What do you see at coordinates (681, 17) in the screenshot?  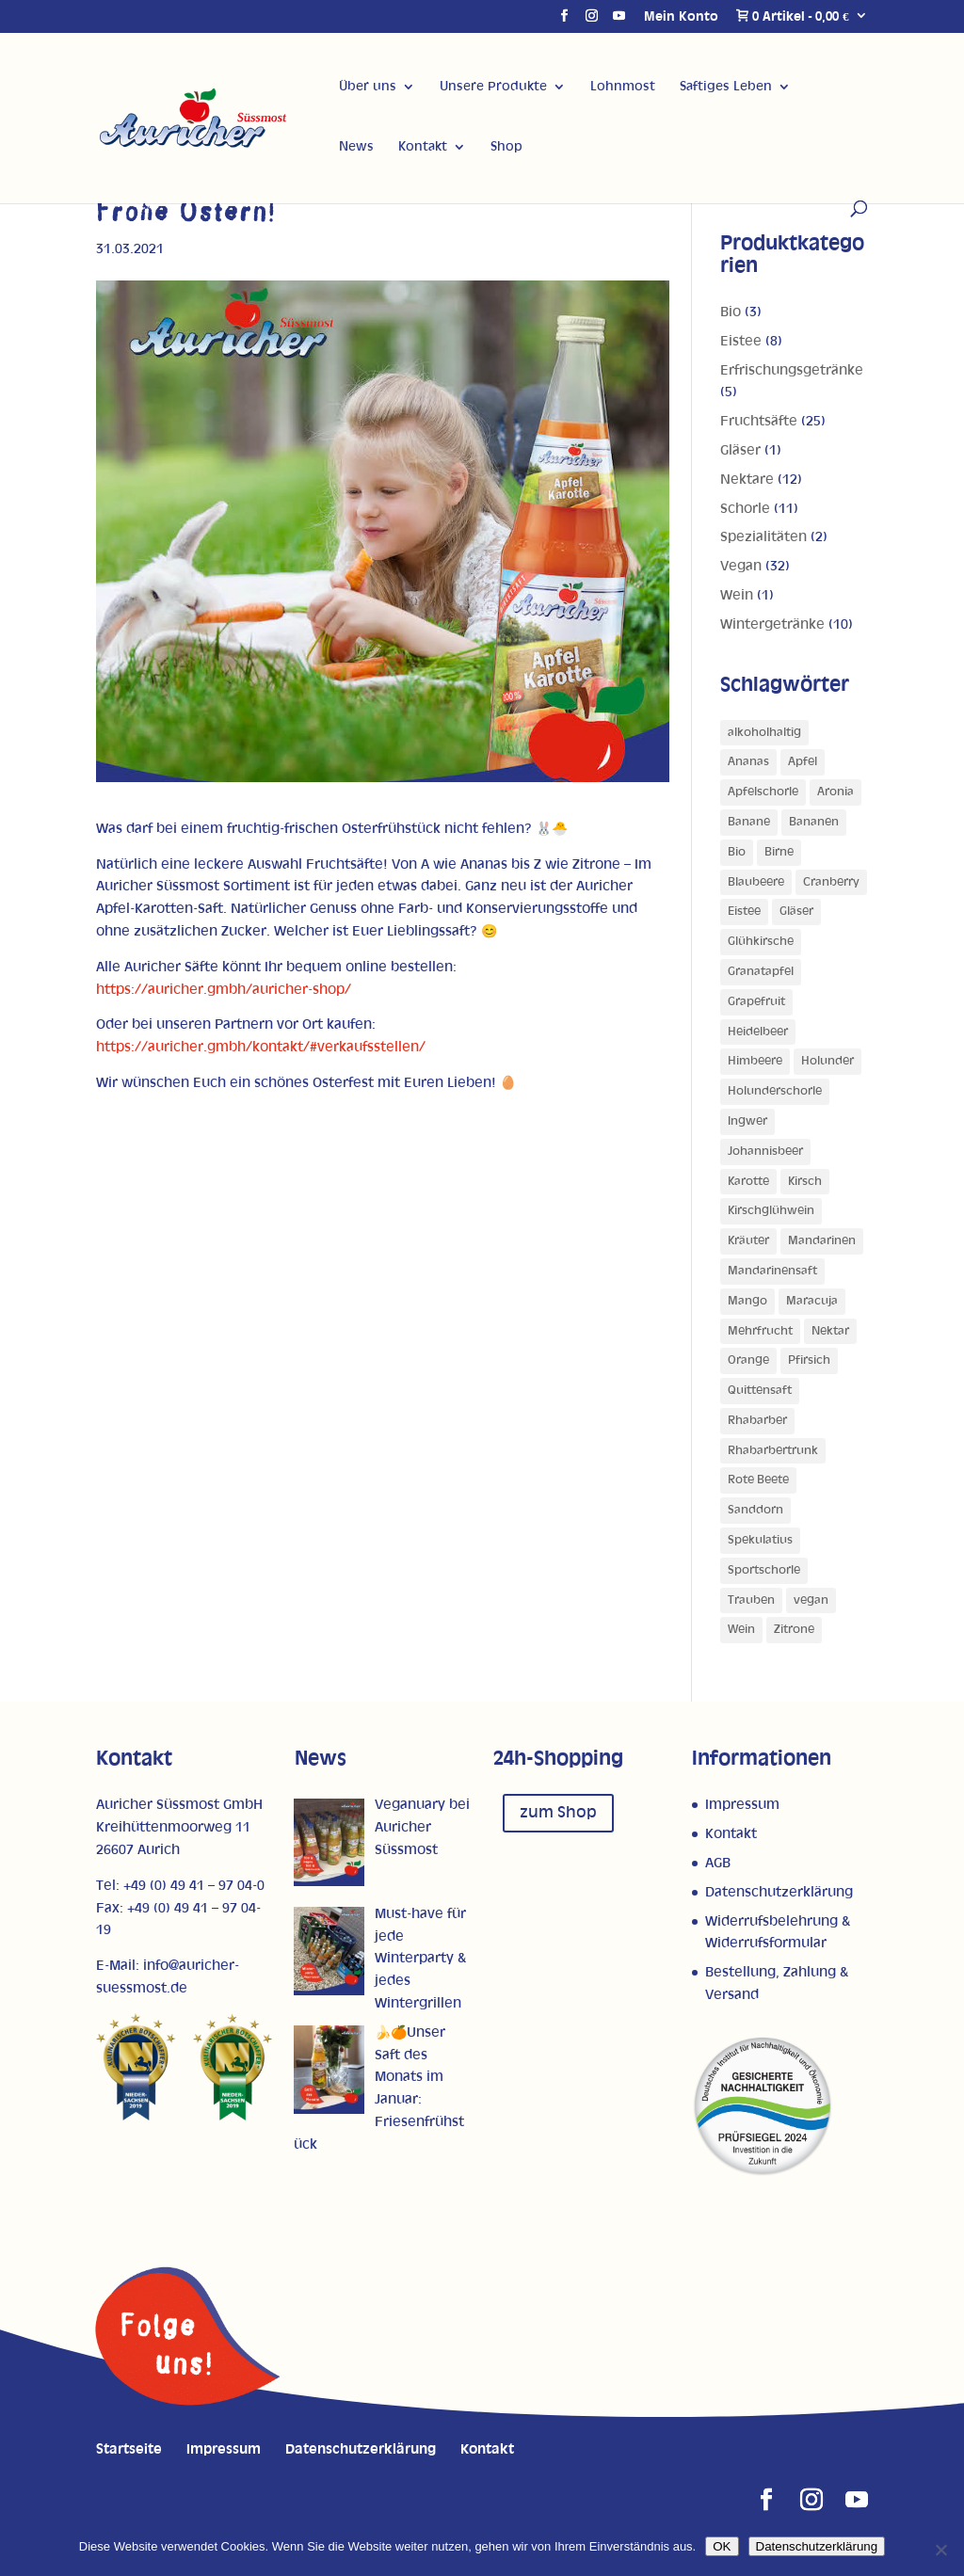 I see `Mein Konto` at bounding box center [681, 17].